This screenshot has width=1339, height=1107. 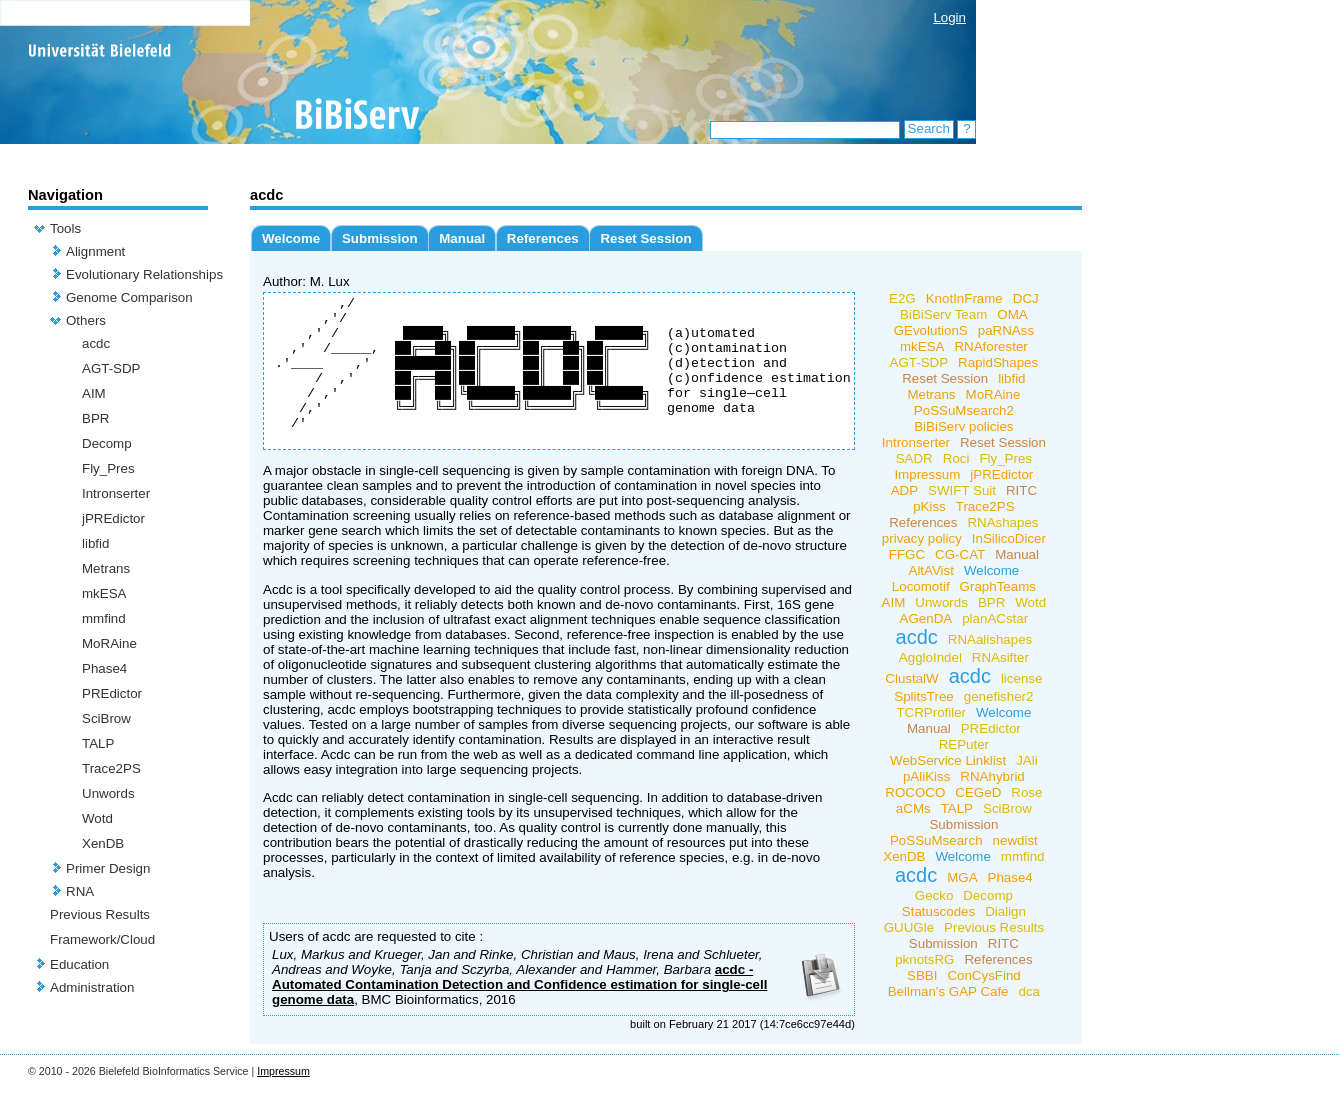 What do you see at coordinates (924, 696) in the screenshot?
I see `SplitsTree` at bounding box center [924, 696].